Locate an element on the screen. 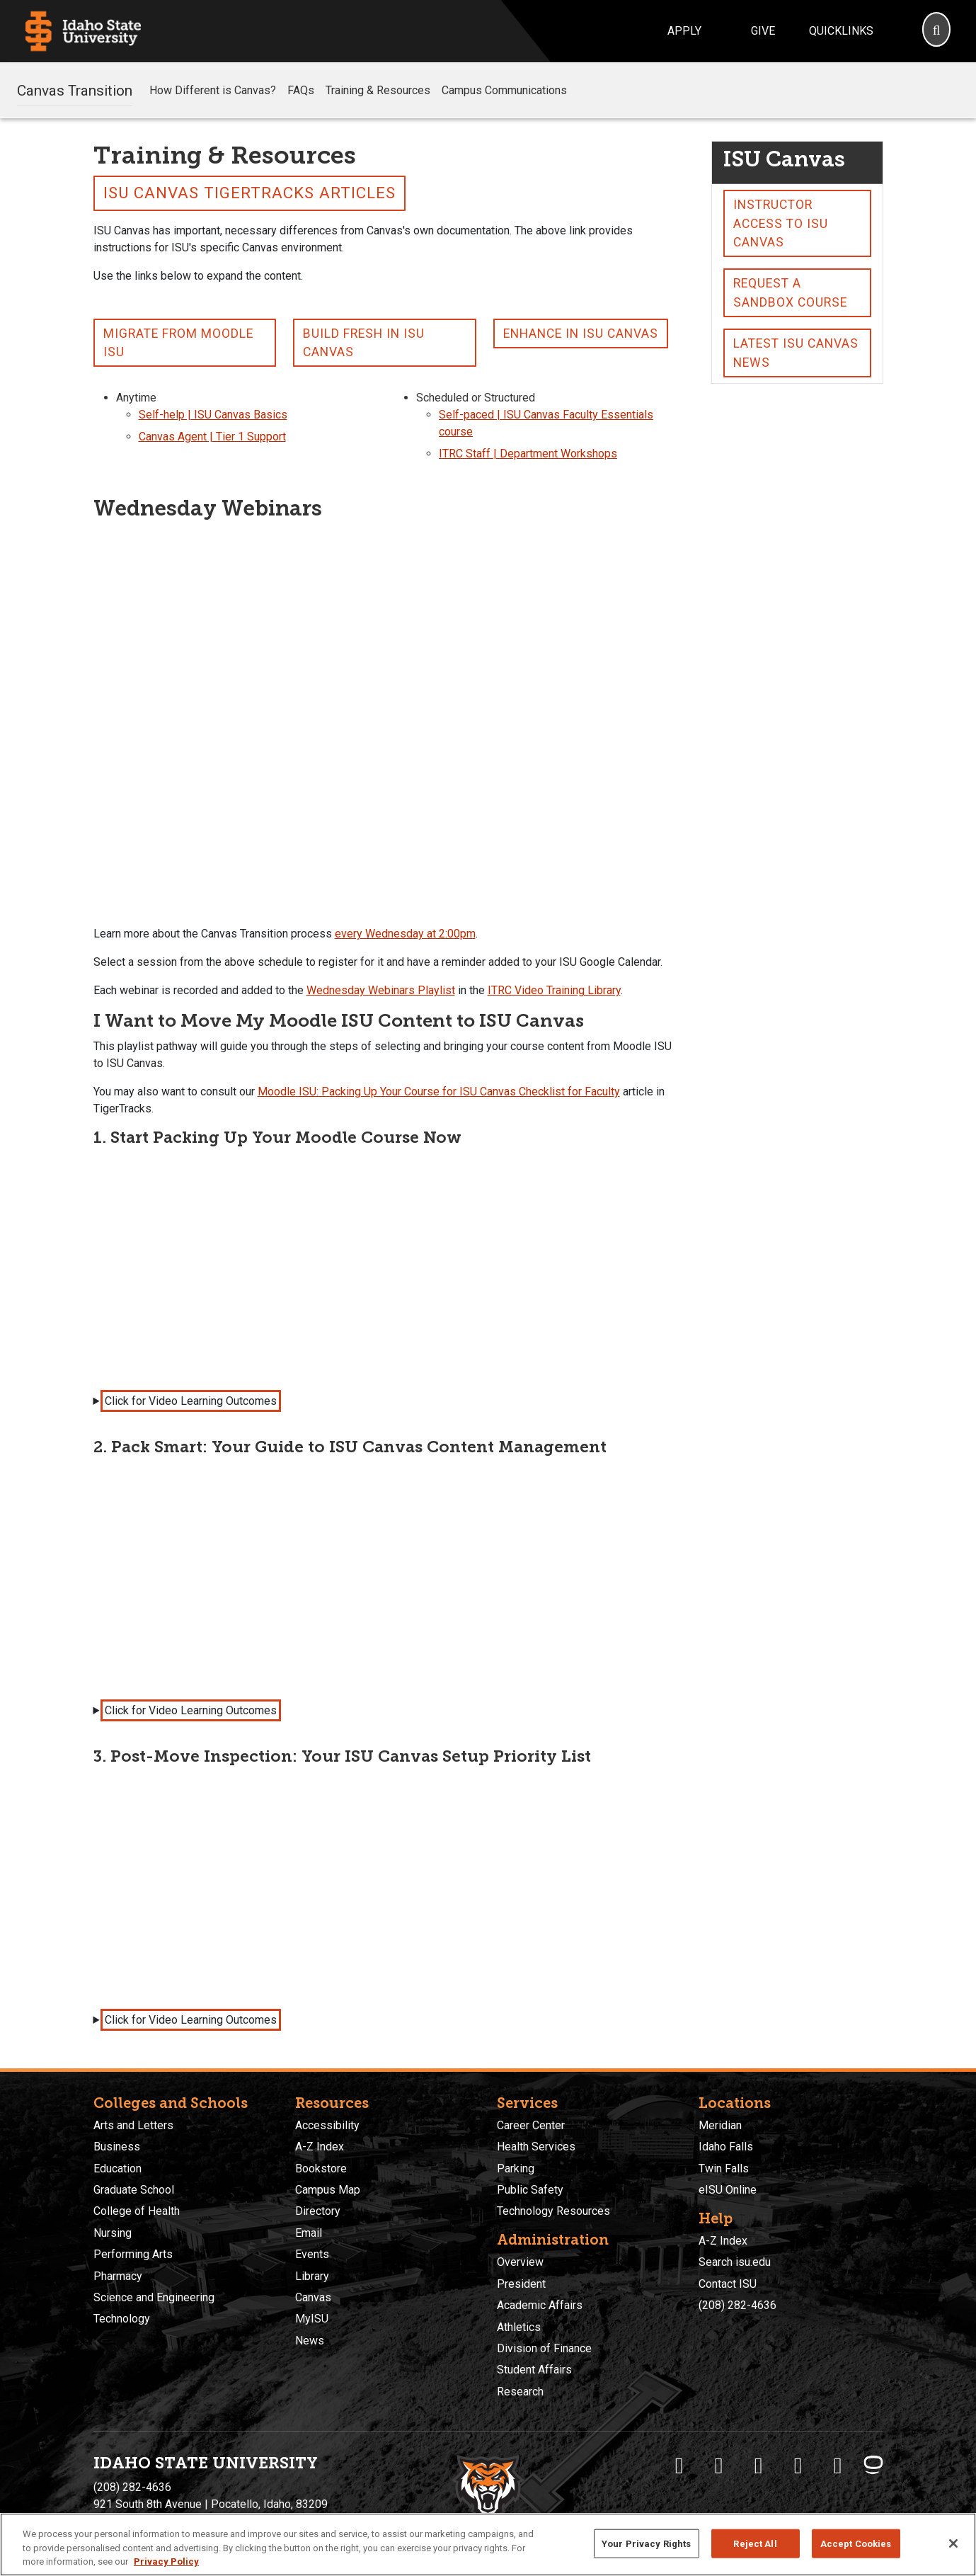 The width and height of the screenshot is (976, 2576). Technology is located at coordinates (121, 2318).